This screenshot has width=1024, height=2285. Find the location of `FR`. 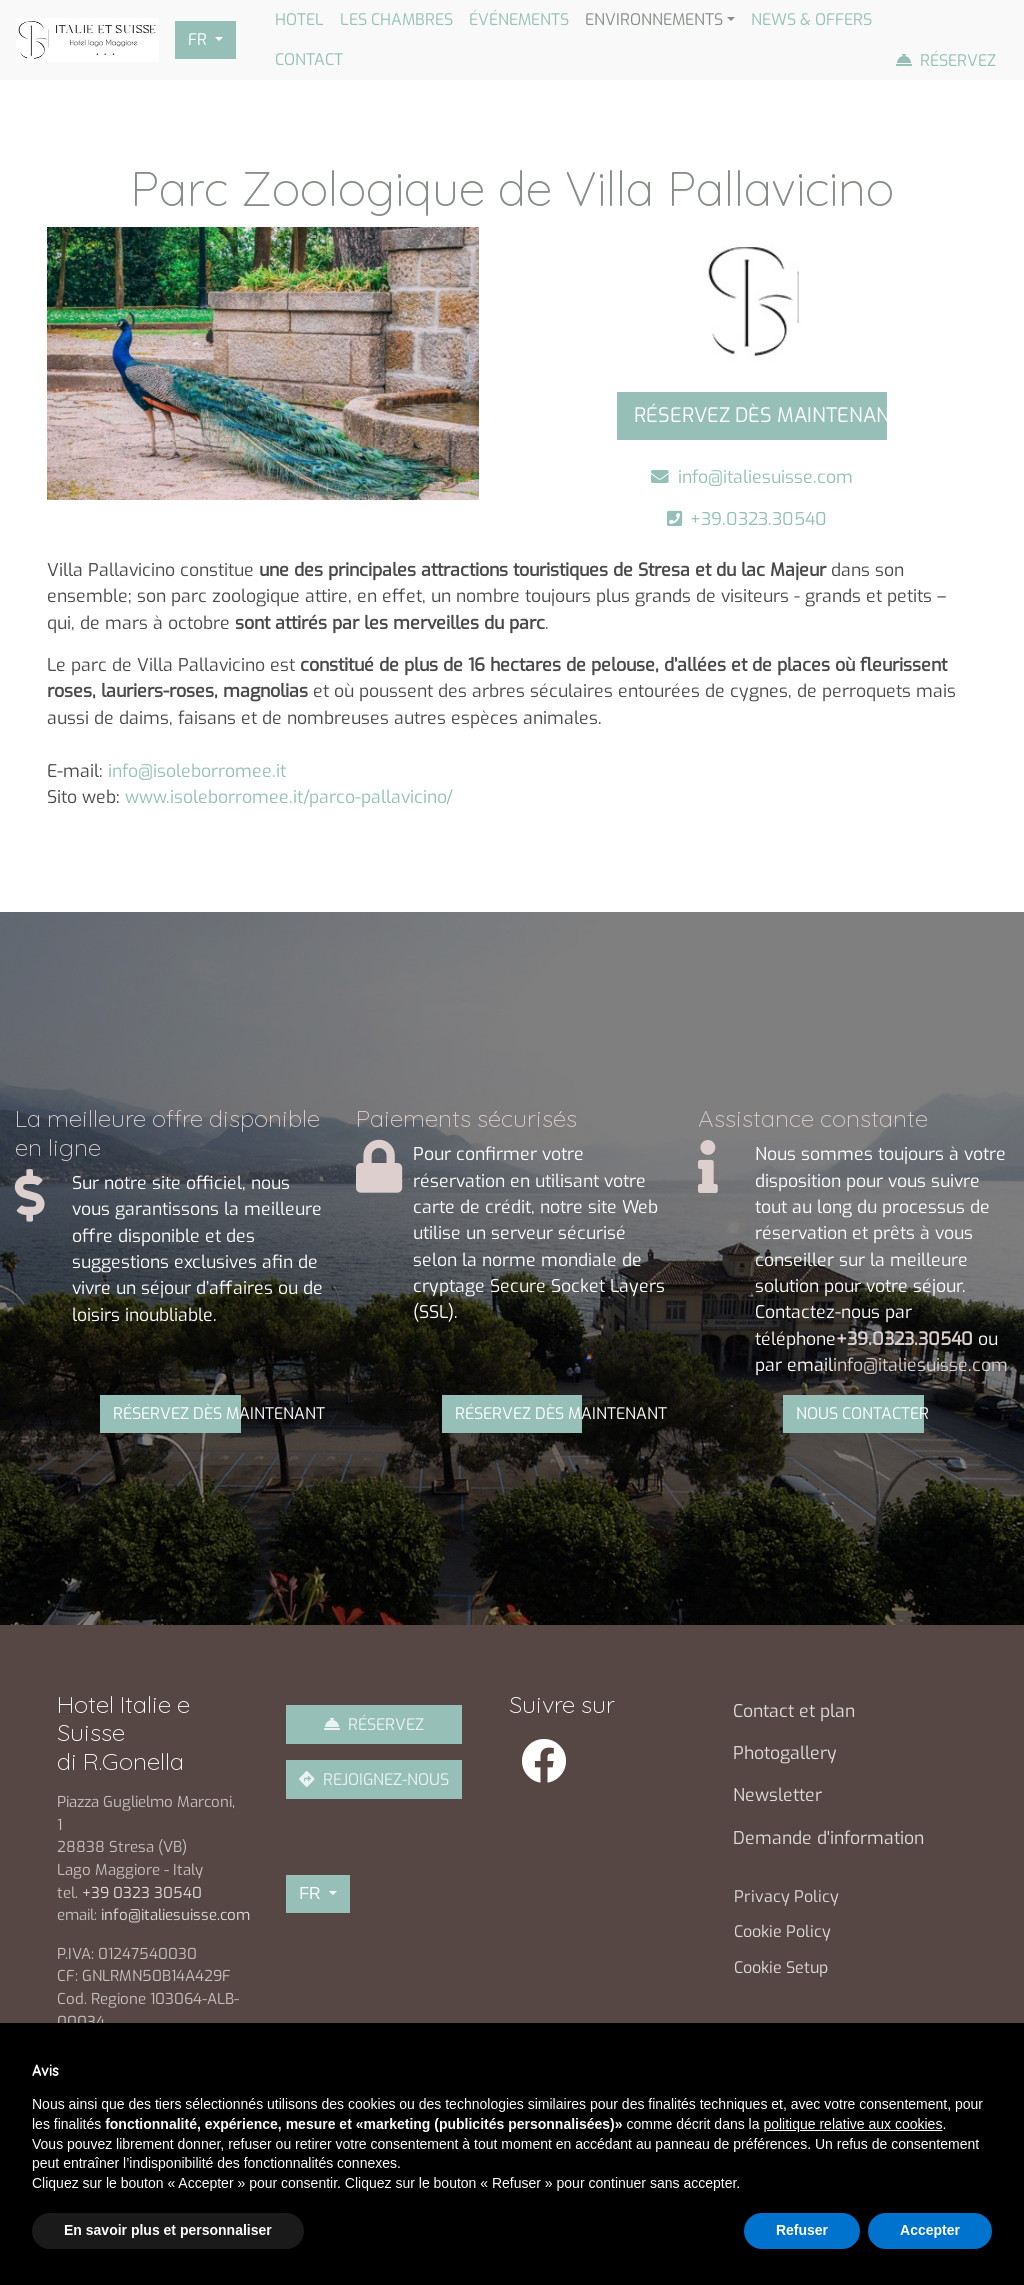

FR is located at coordinates (199, 39).